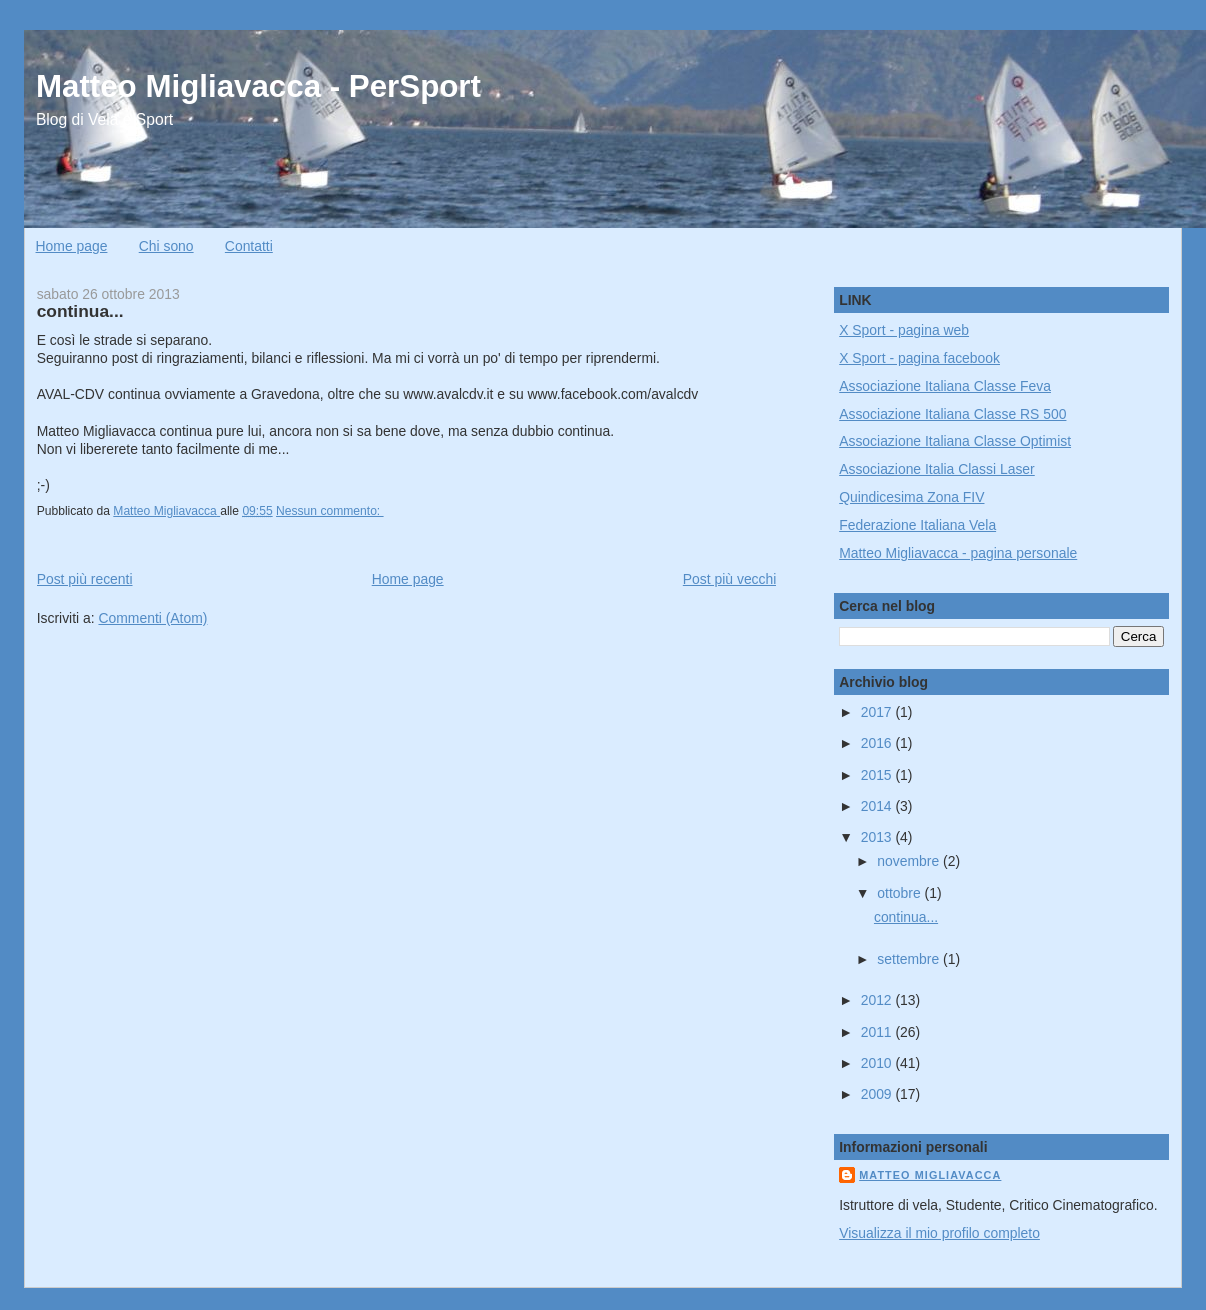 The width and height of the screenshot is (1206, 1310). I want to click on ottobre, so click(900, 893).